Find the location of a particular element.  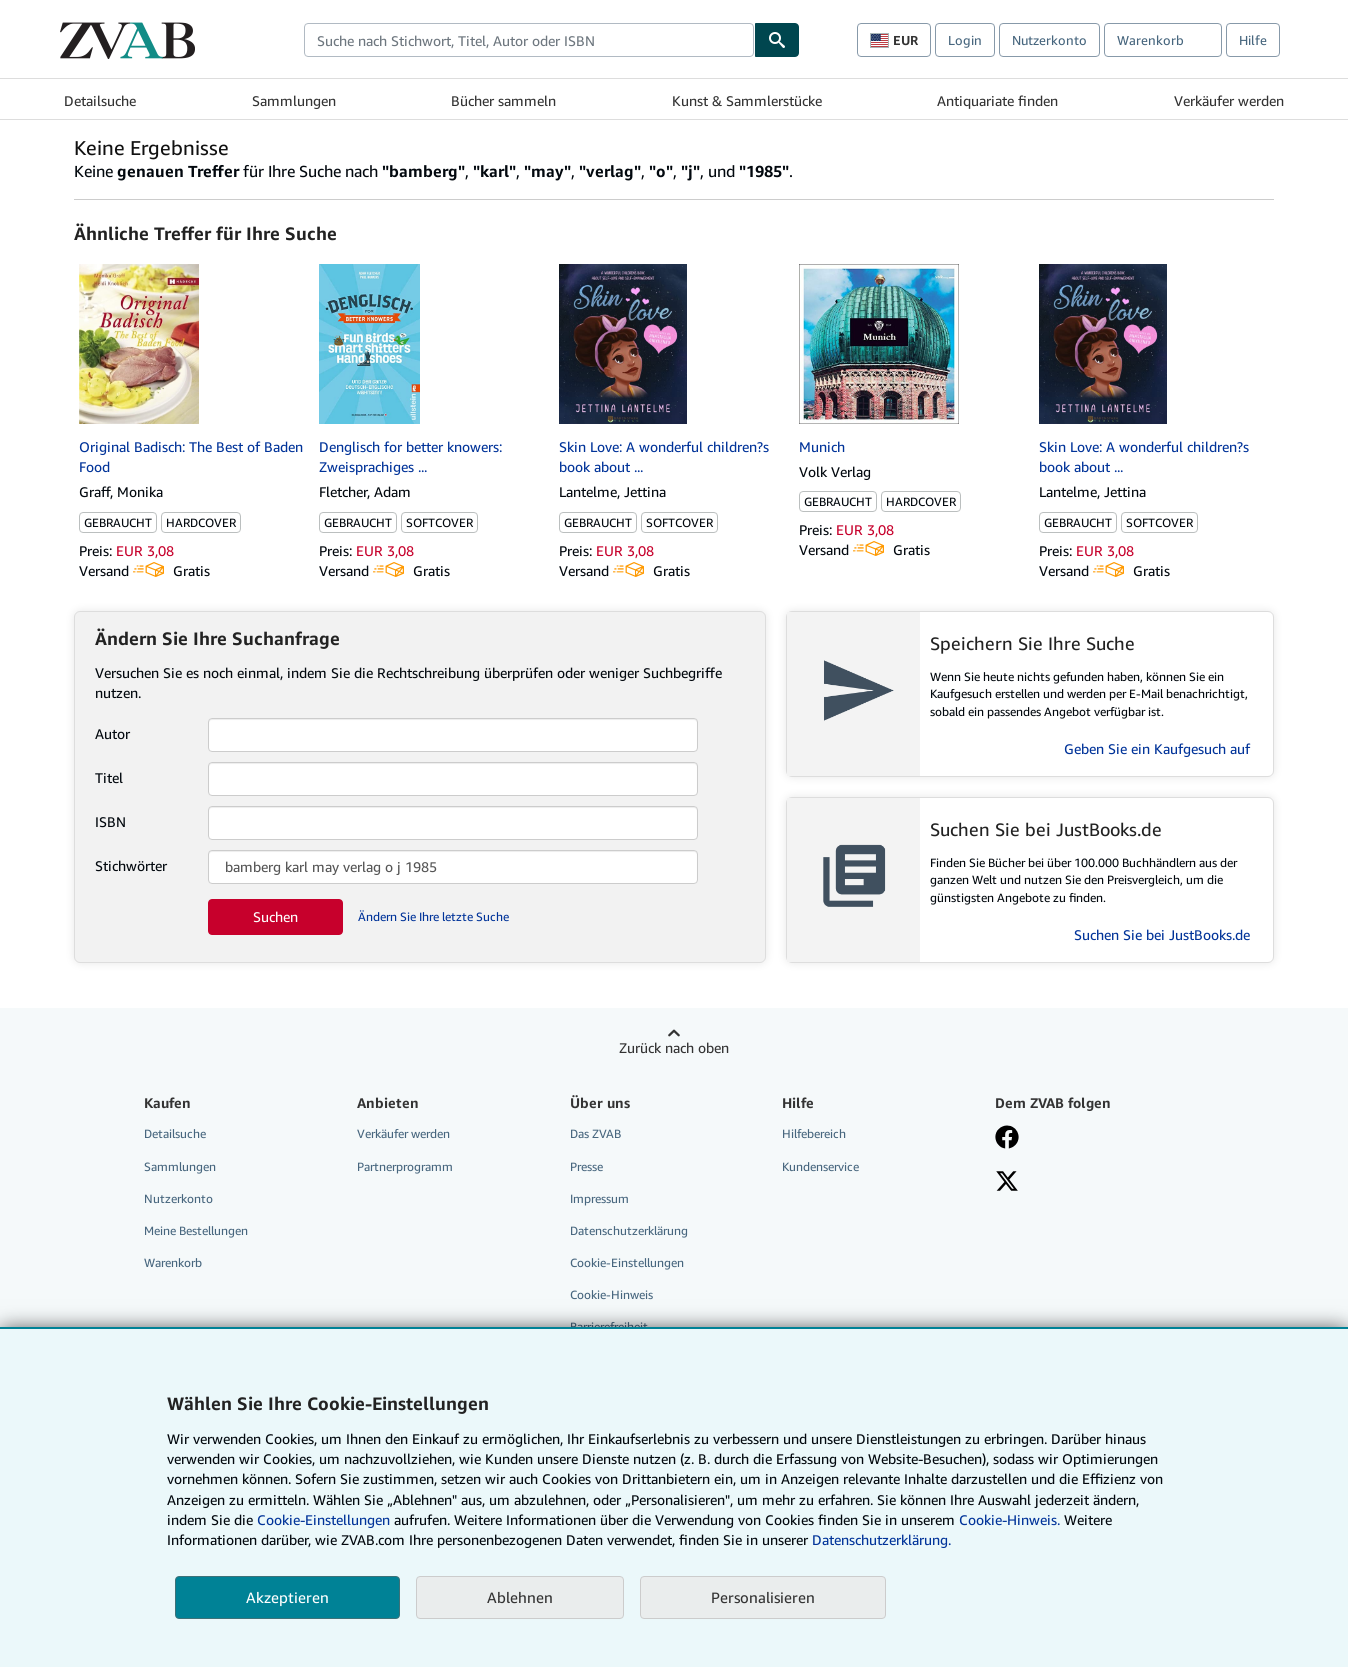

Bücher sammeln is located at coordinates (503, 100).